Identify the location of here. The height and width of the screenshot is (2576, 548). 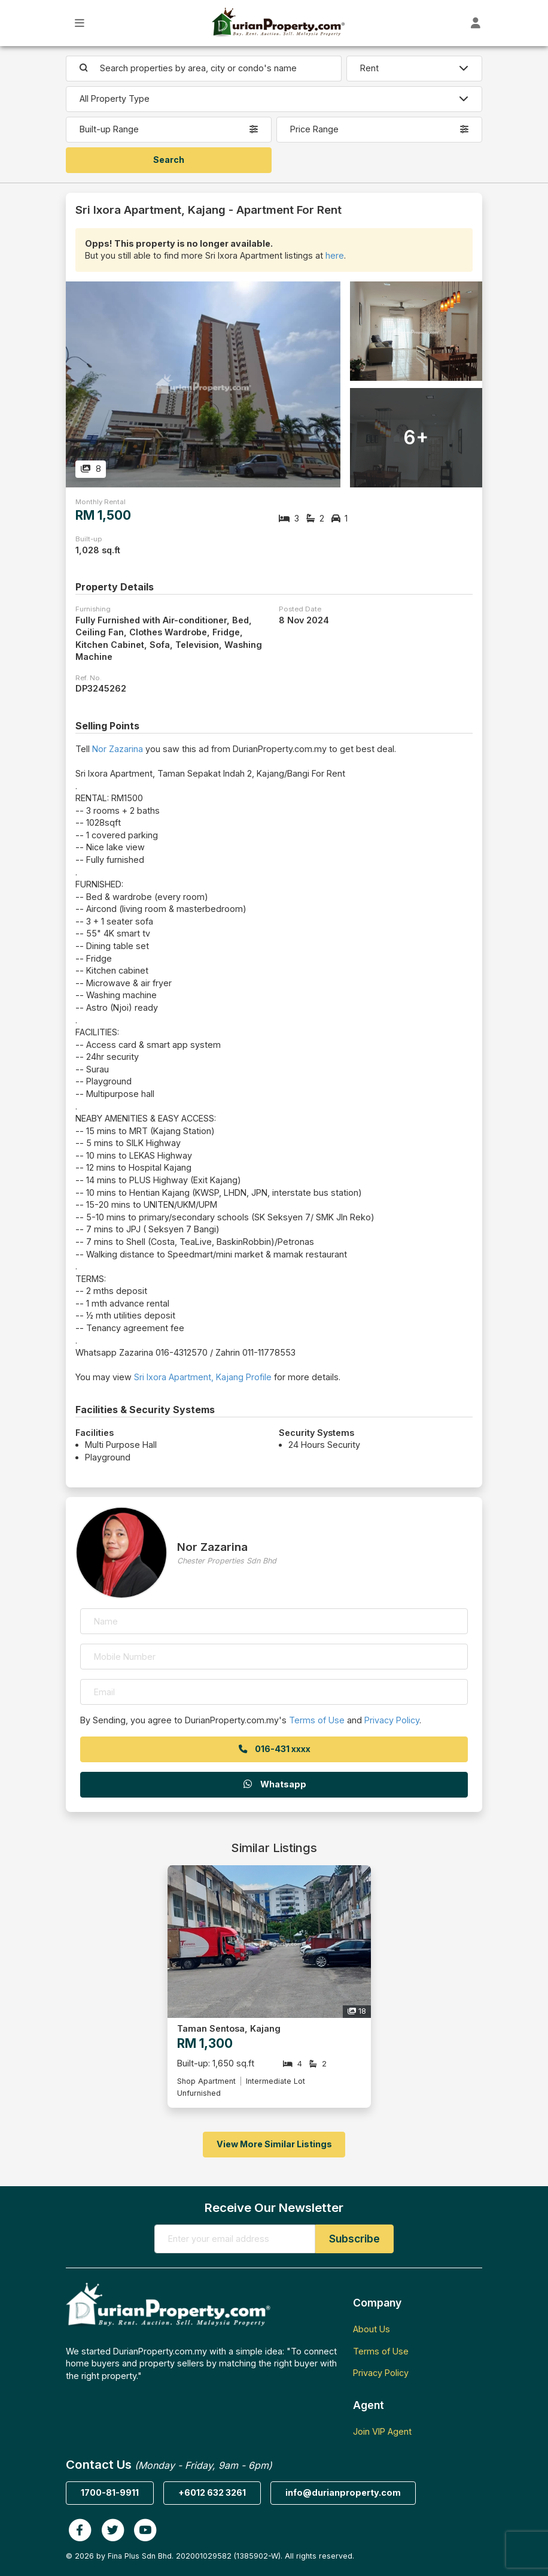
(334, 255).